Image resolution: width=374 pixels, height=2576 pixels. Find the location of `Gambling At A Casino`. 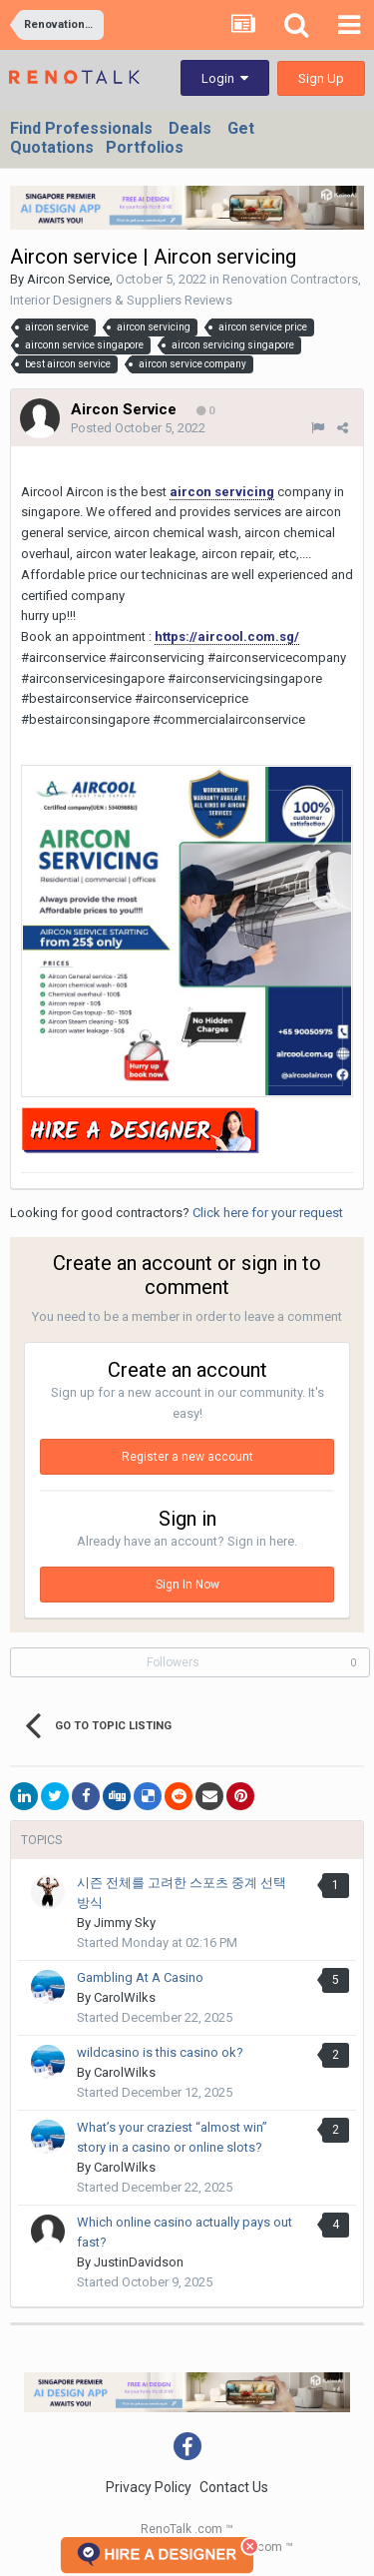

Gambling At A Casino is located at coordinates (140, 1977).